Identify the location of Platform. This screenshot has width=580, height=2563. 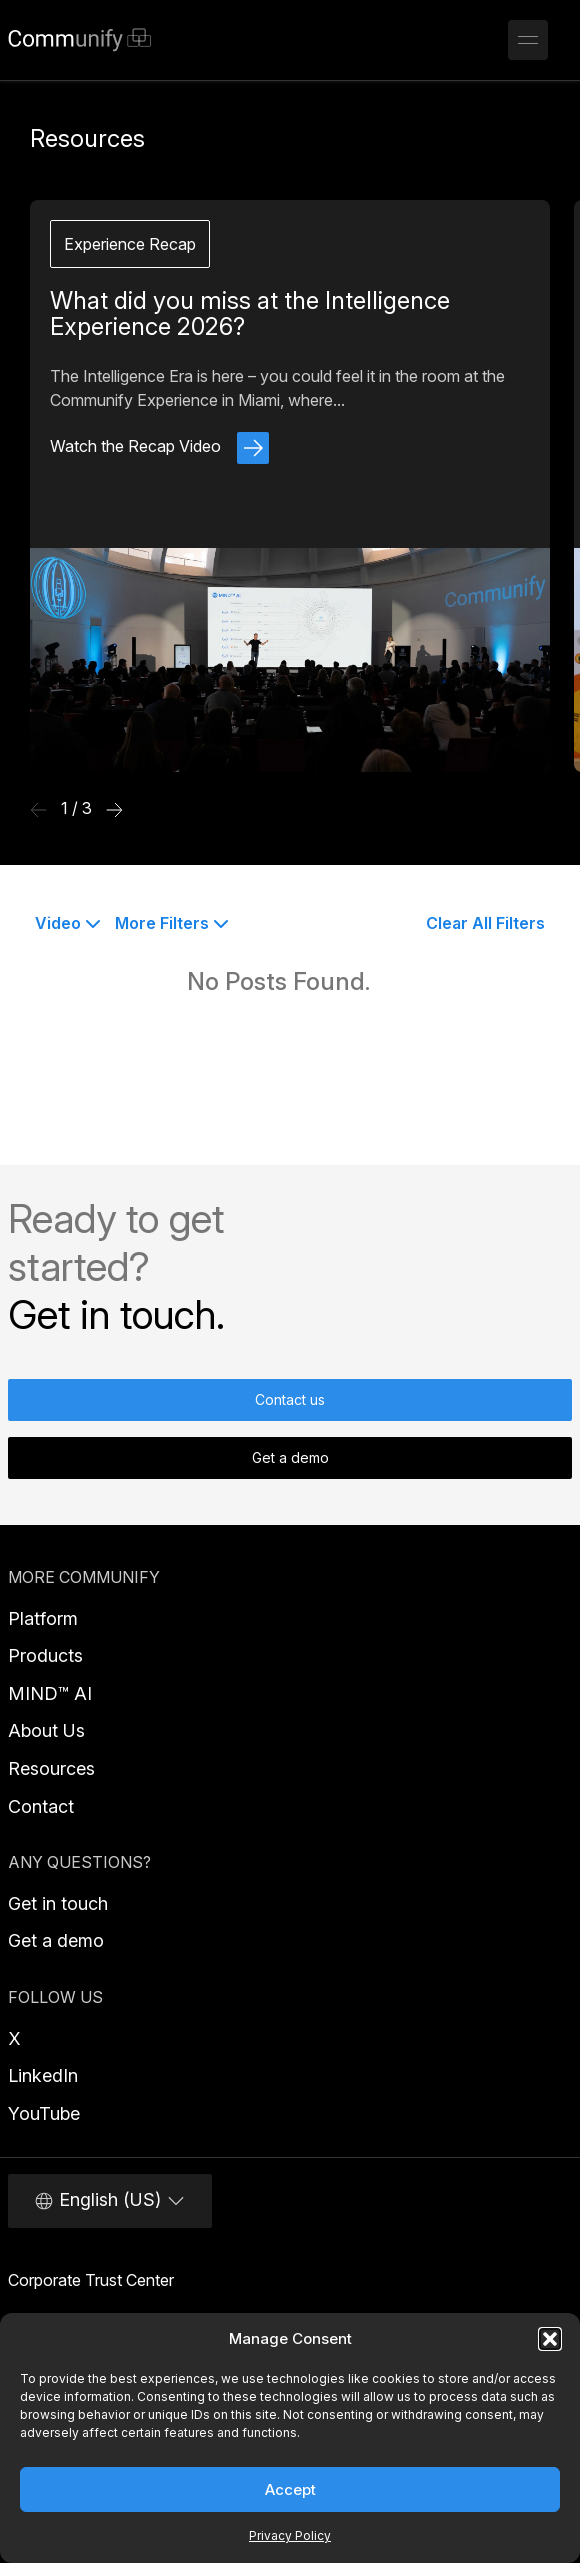
(43, 1618).